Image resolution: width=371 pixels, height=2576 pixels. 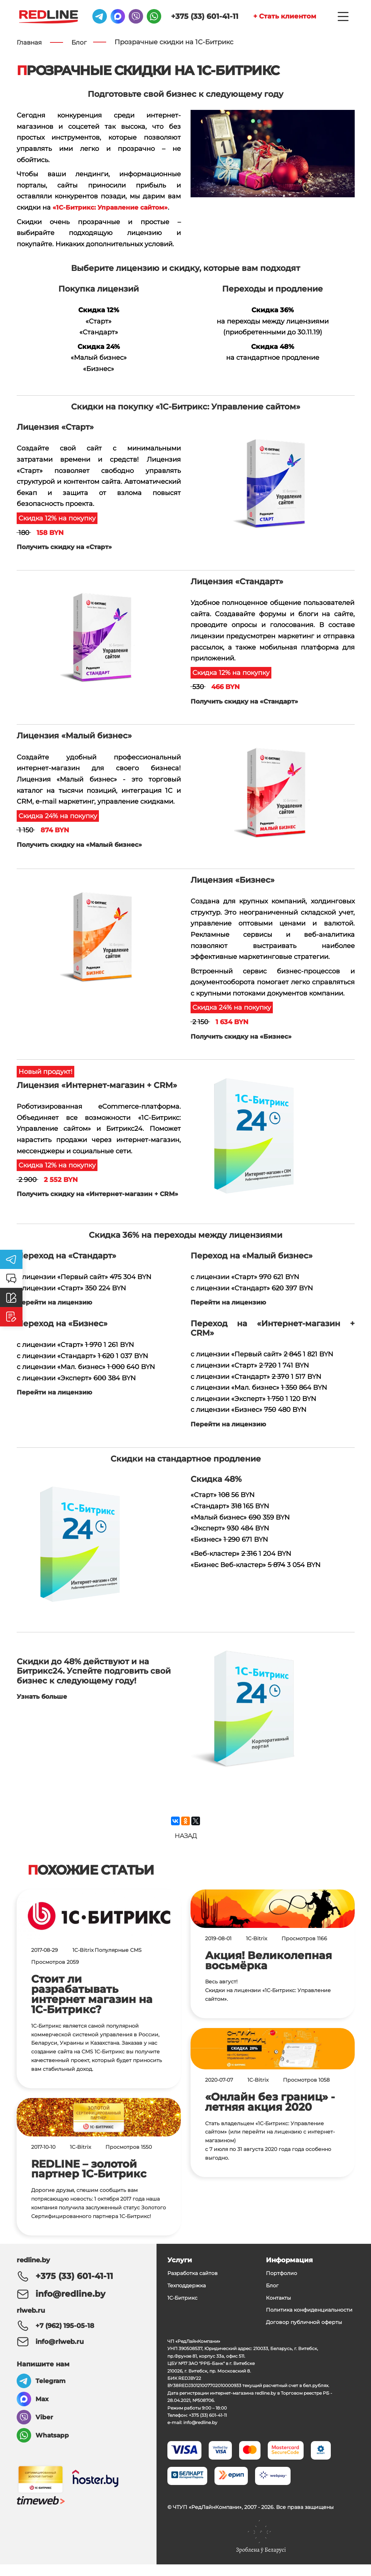 I want to click on Политика конфиденциальности, so click(x=309, y=2321).